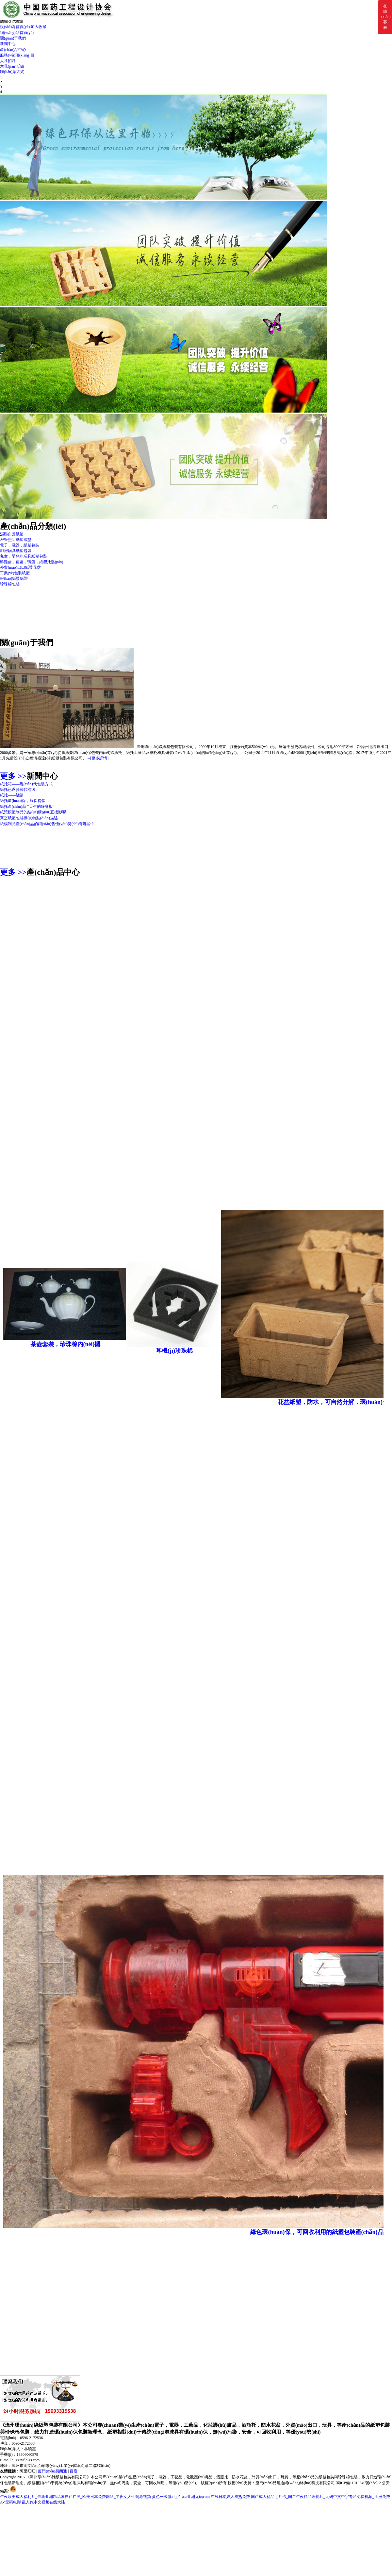 The image size is (392, 2576). I want to click on 電子，電器，紙塑包裝, so click(19, 545).